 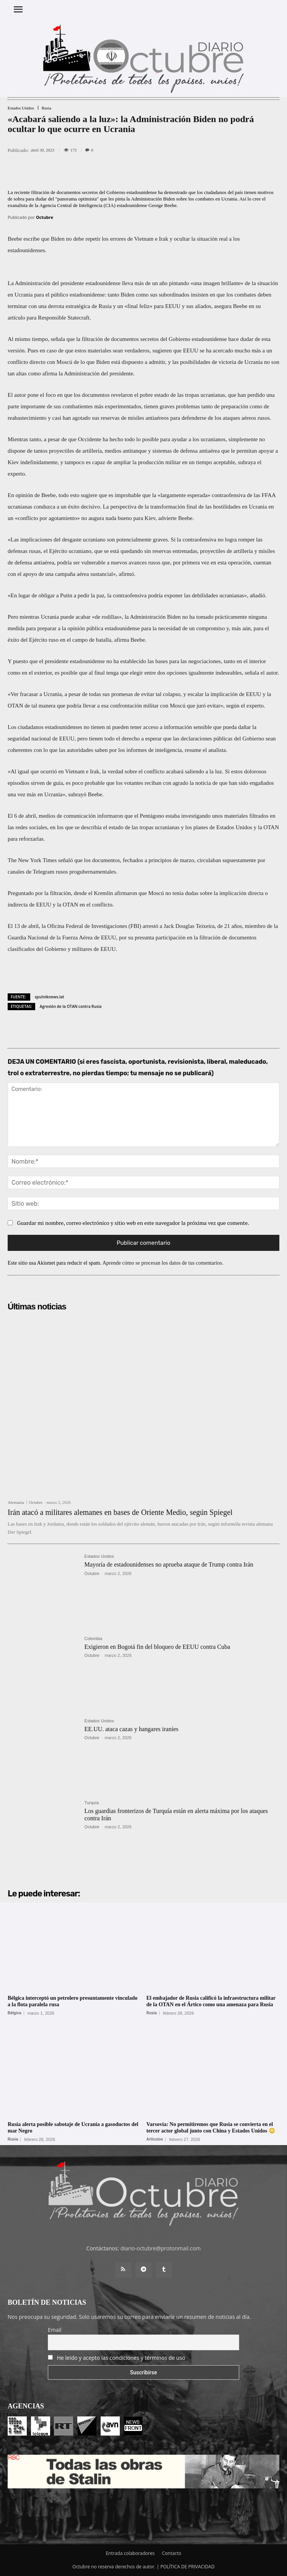 What do you see at coordinates (132, 1729) in the screenshot?
I see `EE.UU. ataca cazas y hangares iraníes` at bounding box center [132, 1729].